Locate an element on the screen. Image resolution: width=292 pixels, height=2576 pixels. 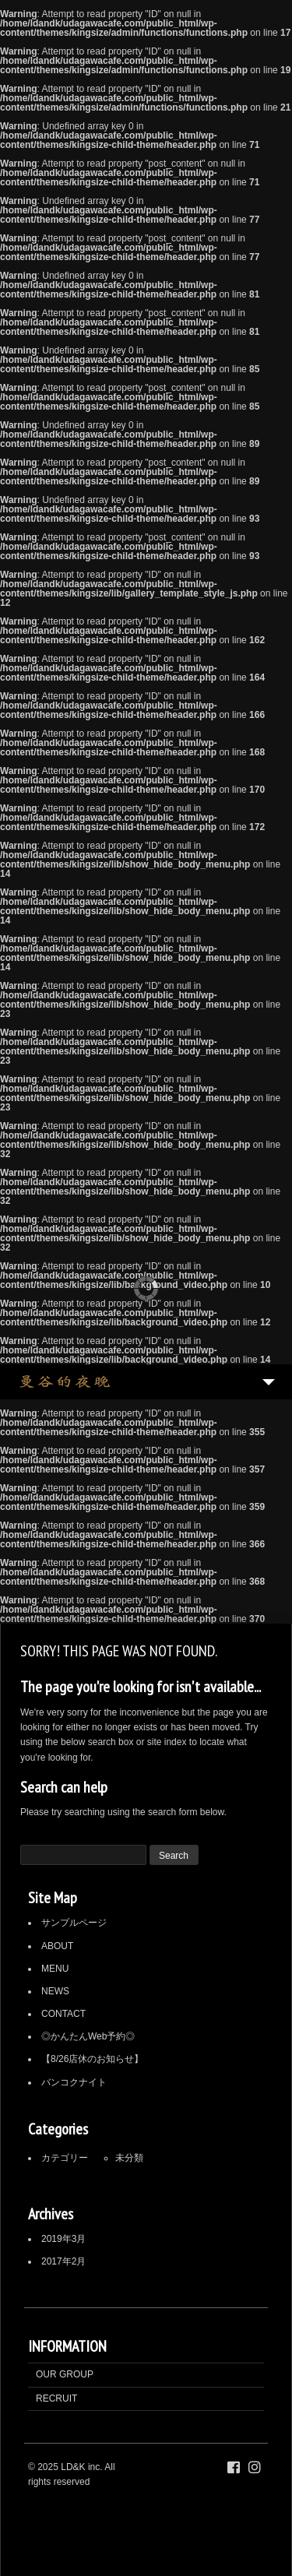
ABOUT is located at coordinates (57, 1946).